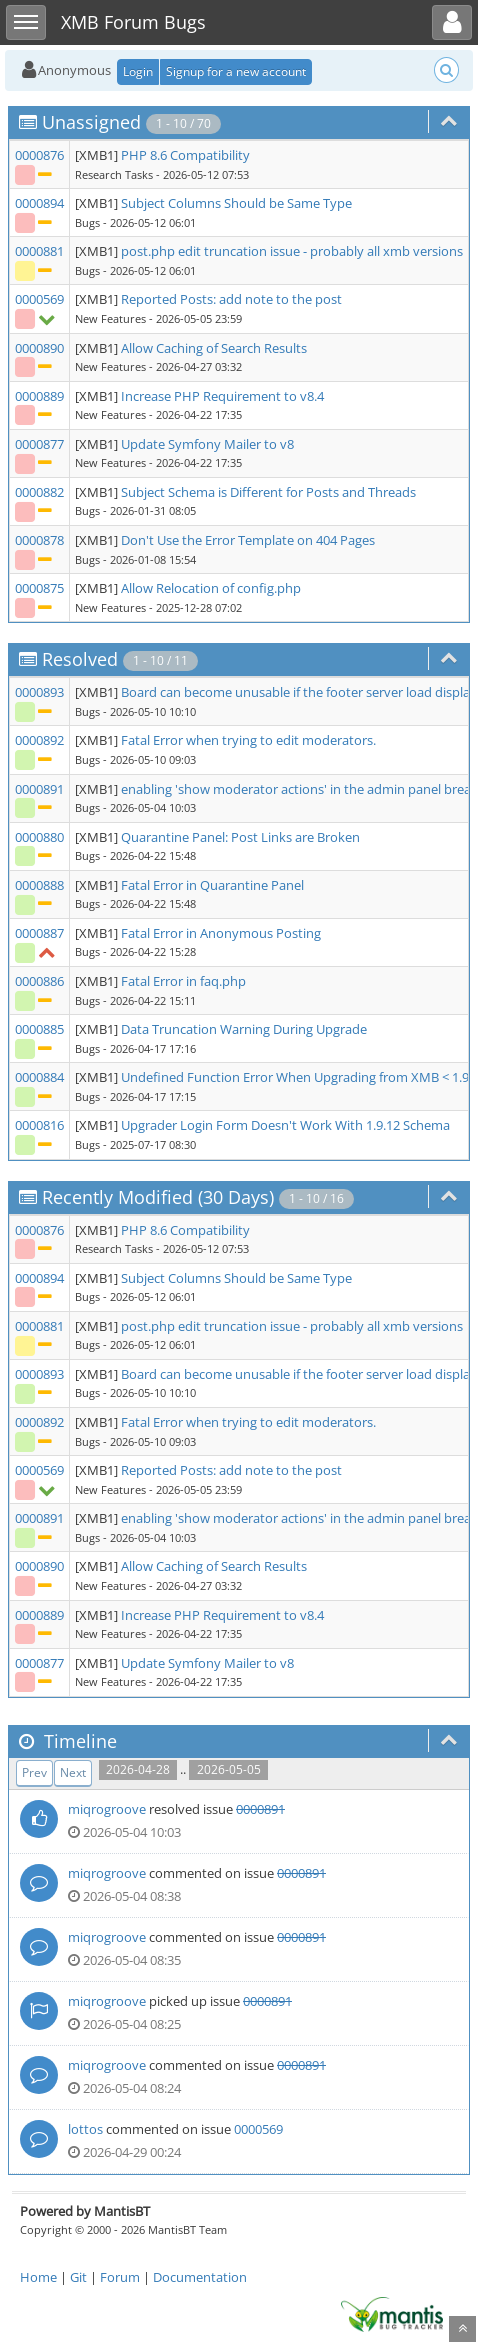 Image resolution: width=478 pixels, height=2344 pixels. I want to click on 0000884, so click(39, 1077).